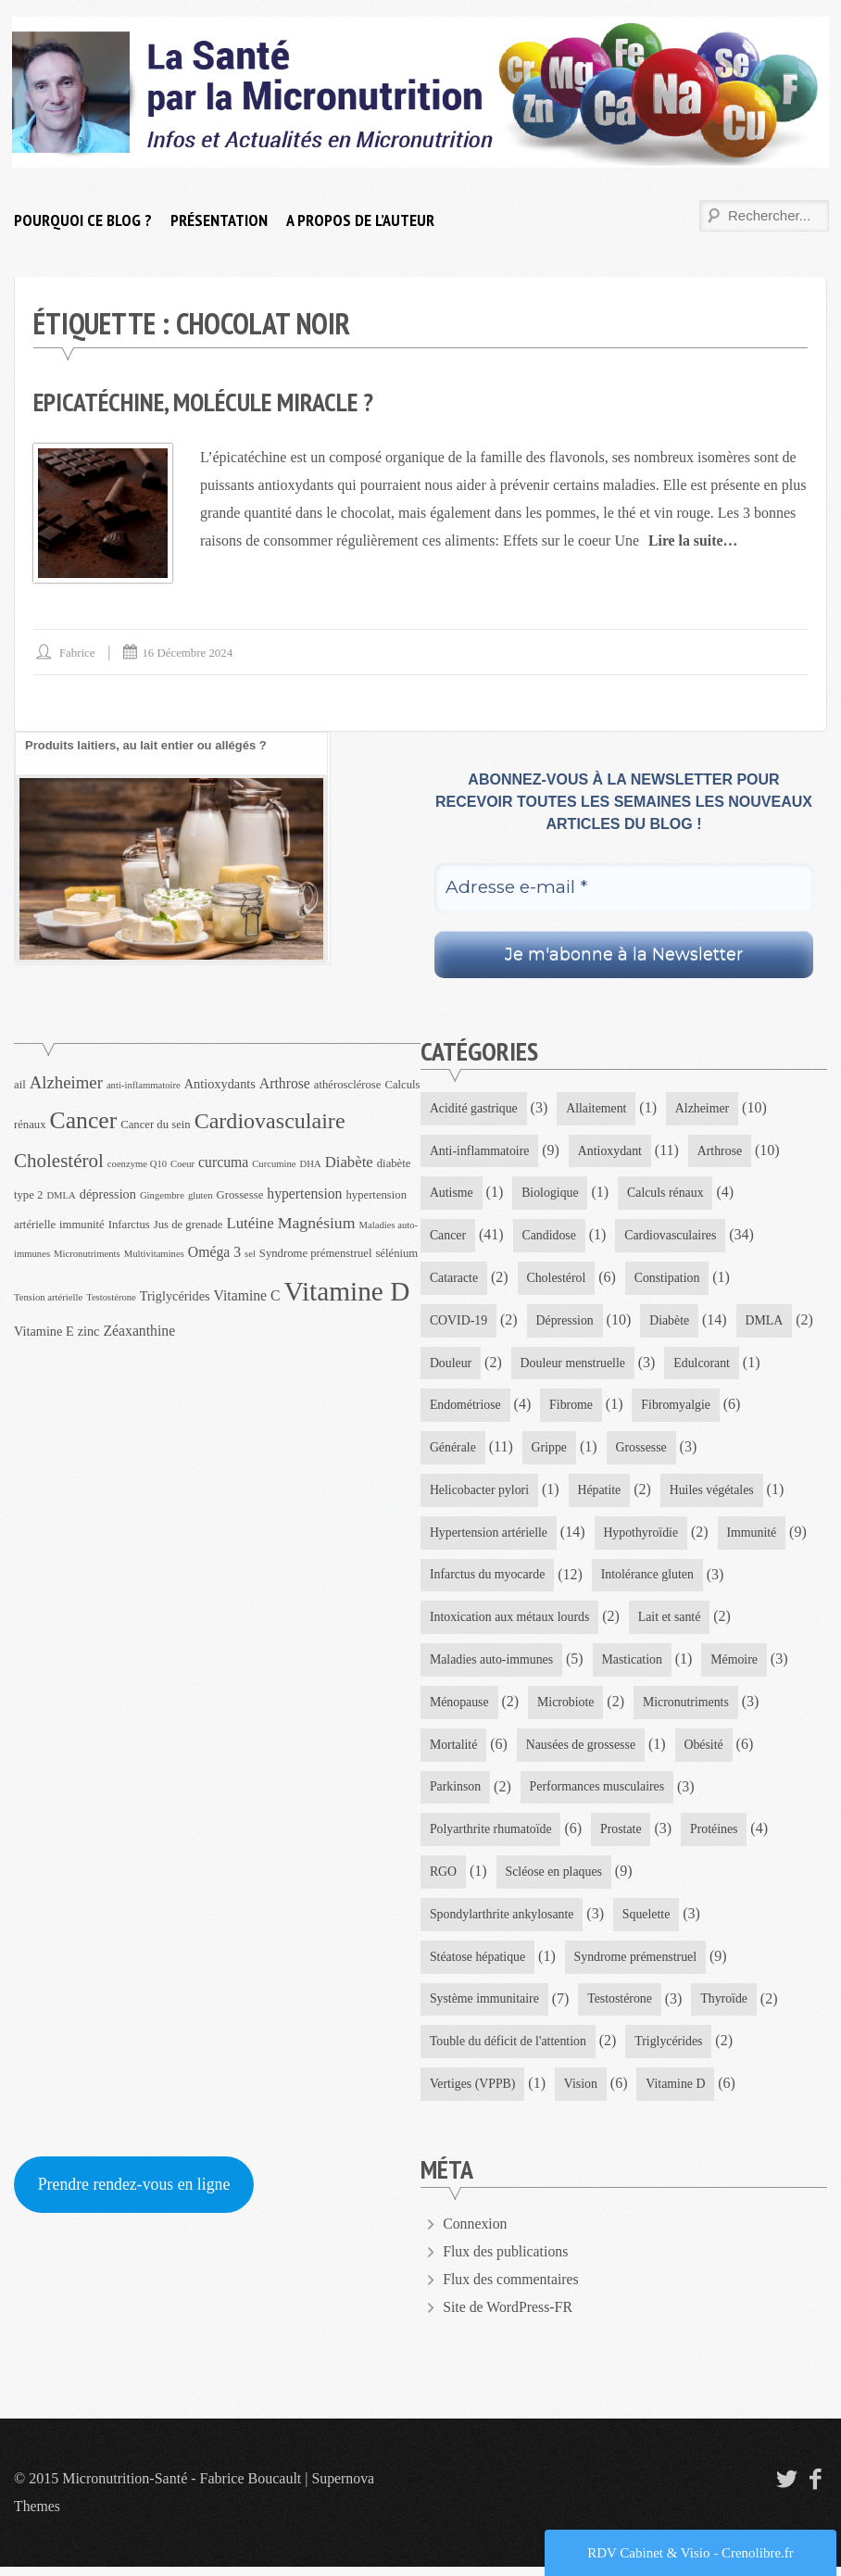 The width and height of the screenshot is (841, 2576). I want to click on A propos de l’auteur, so click(360, 220).